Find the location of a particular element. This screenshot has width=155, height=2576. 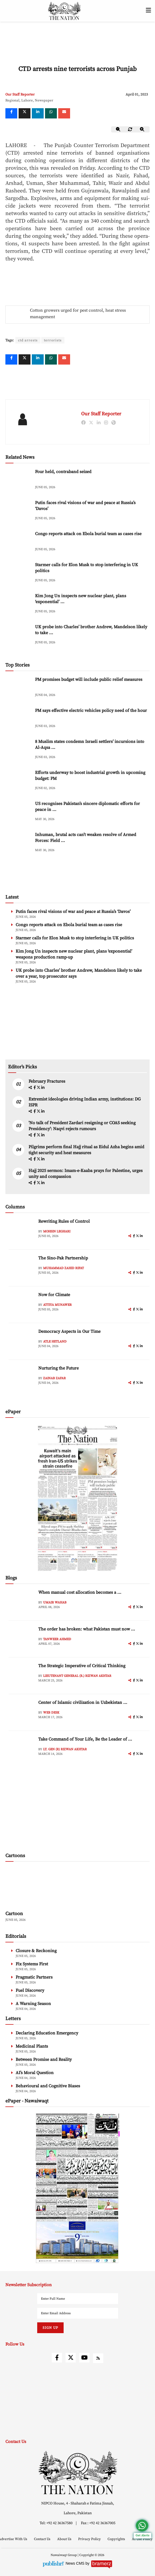

Medicinal Plants is located at coordinates (32, 2046).